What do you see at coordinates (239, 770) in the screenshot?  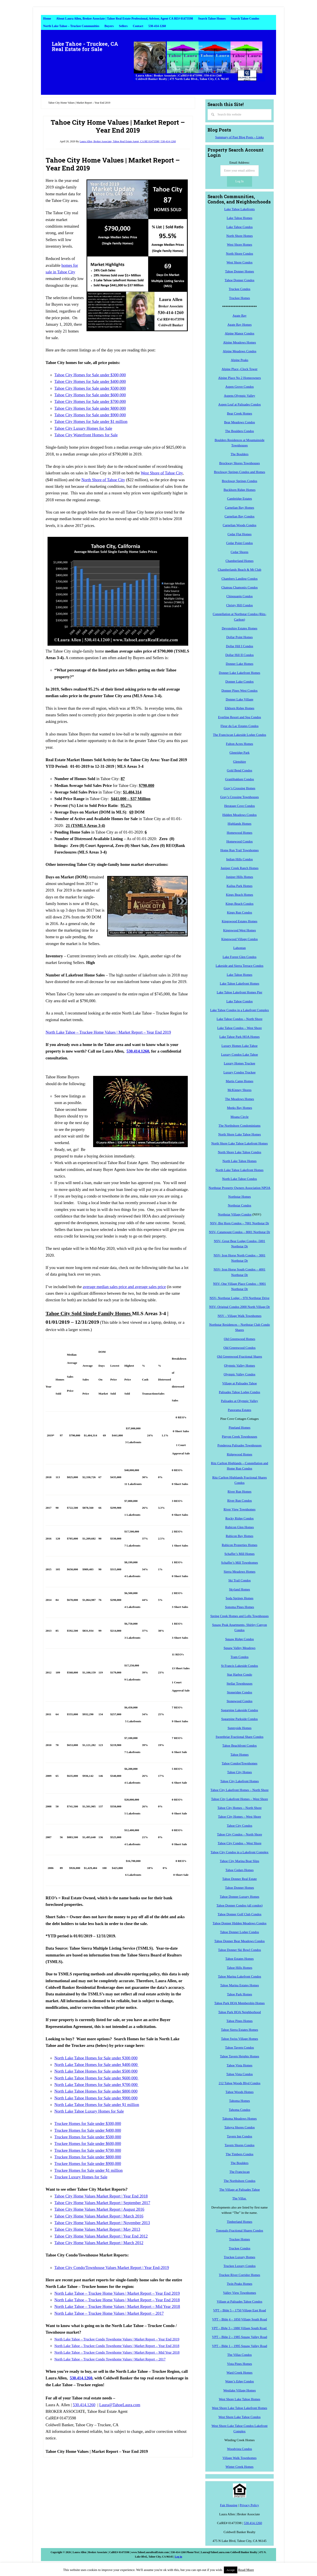 I see `Gold Bend Condos` at bounding box center [239, 770].